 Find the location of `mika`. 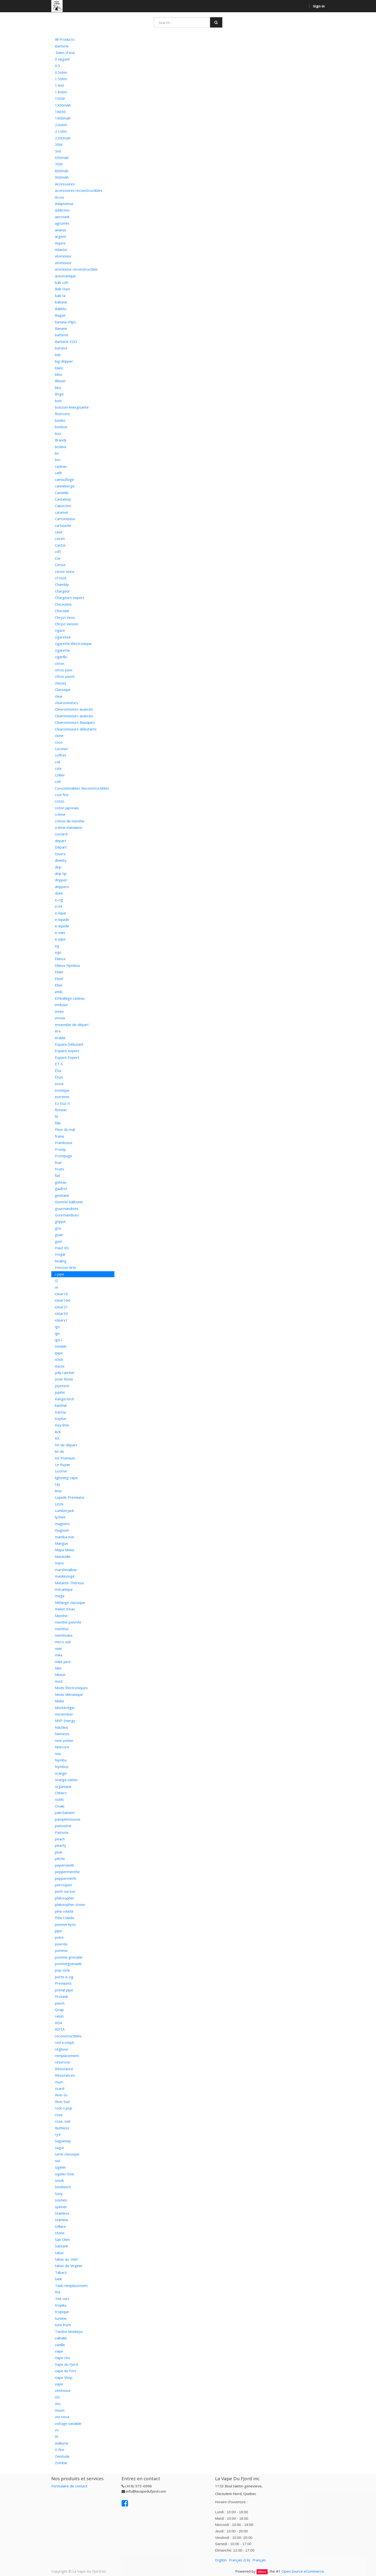

mika is located at coordinates (58, 1655).